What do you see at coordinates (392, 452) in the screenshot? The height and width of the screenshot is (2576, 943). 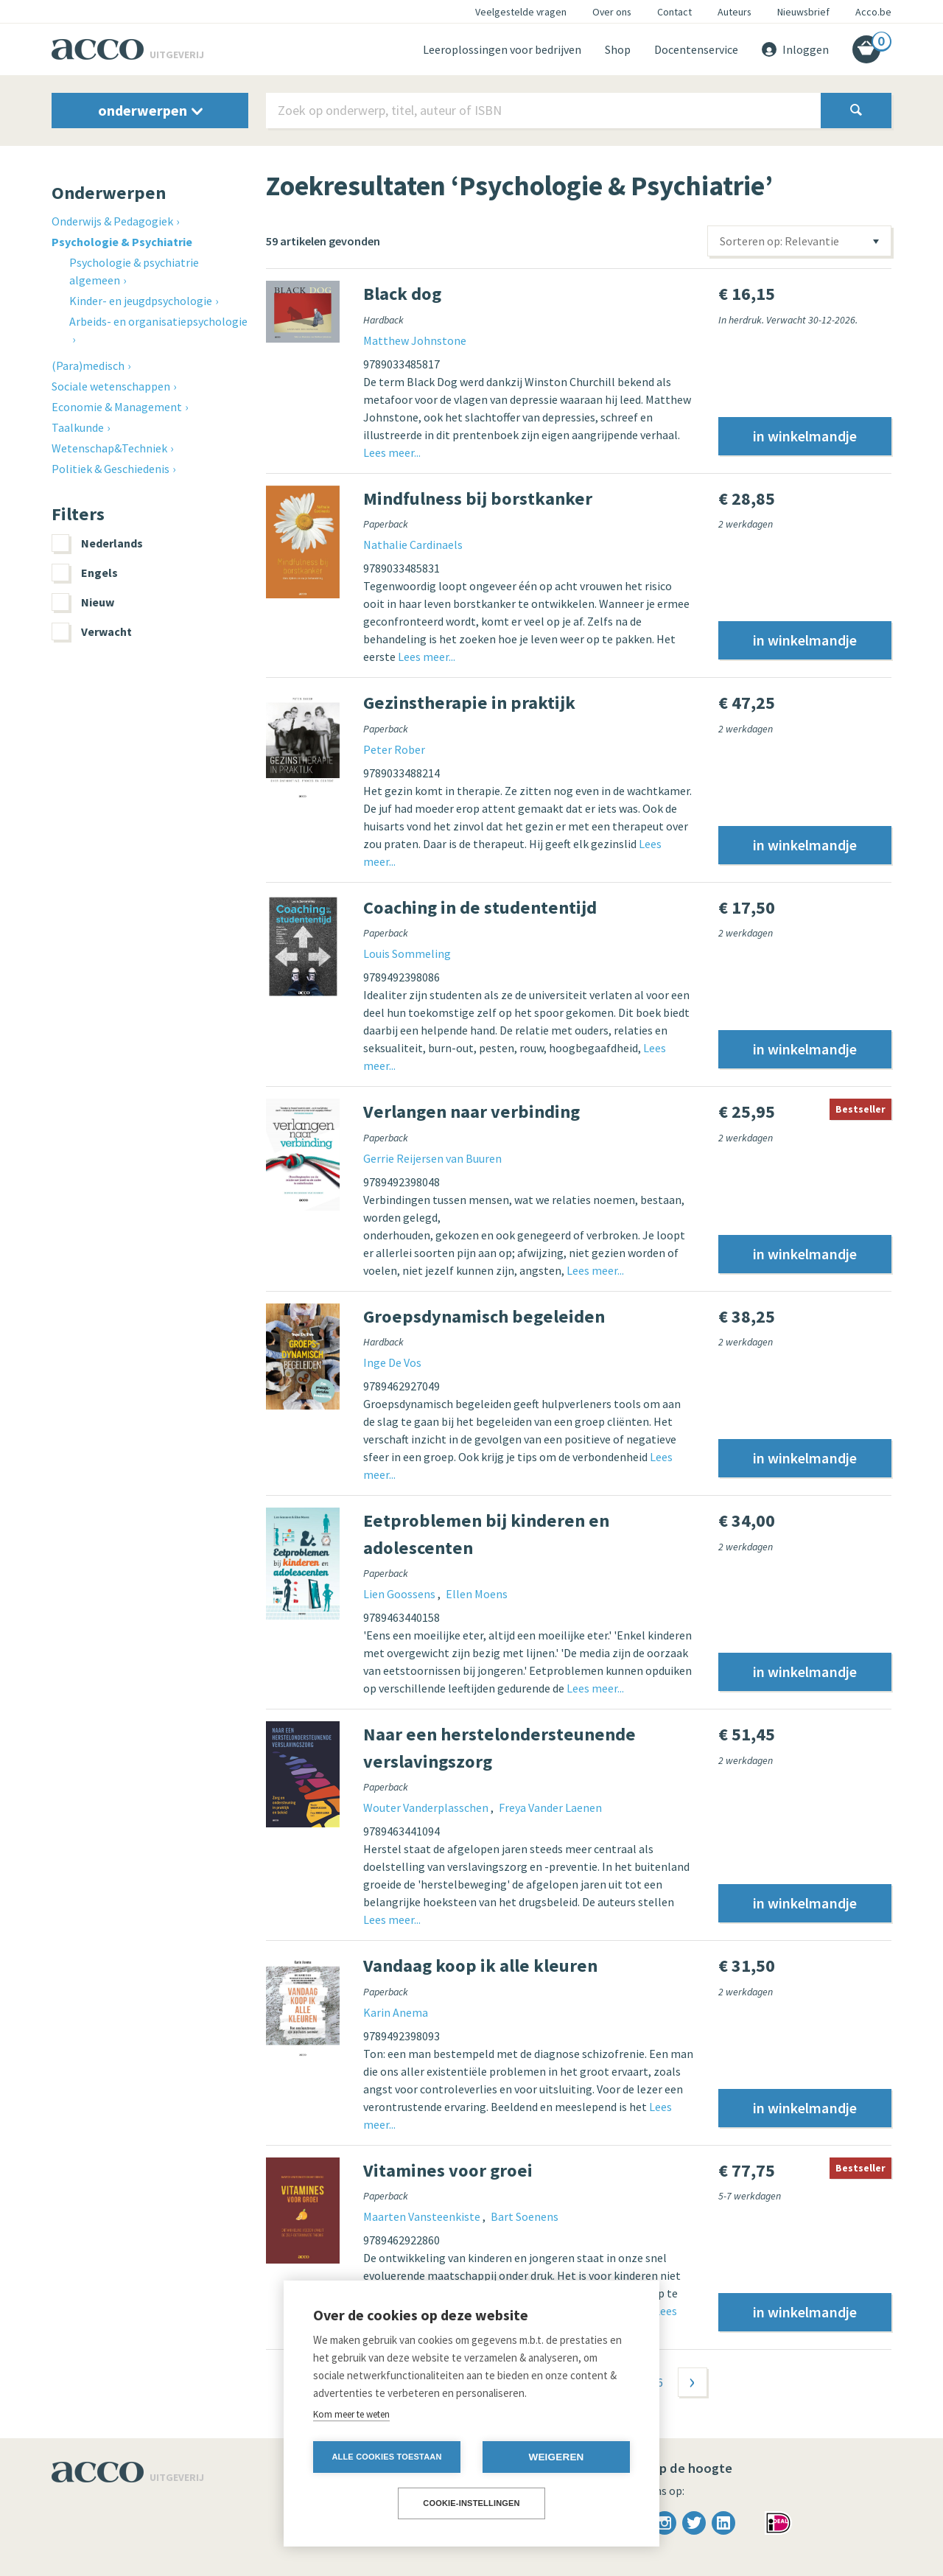 I see `Lees meer...` at bounding box center [392, 452].